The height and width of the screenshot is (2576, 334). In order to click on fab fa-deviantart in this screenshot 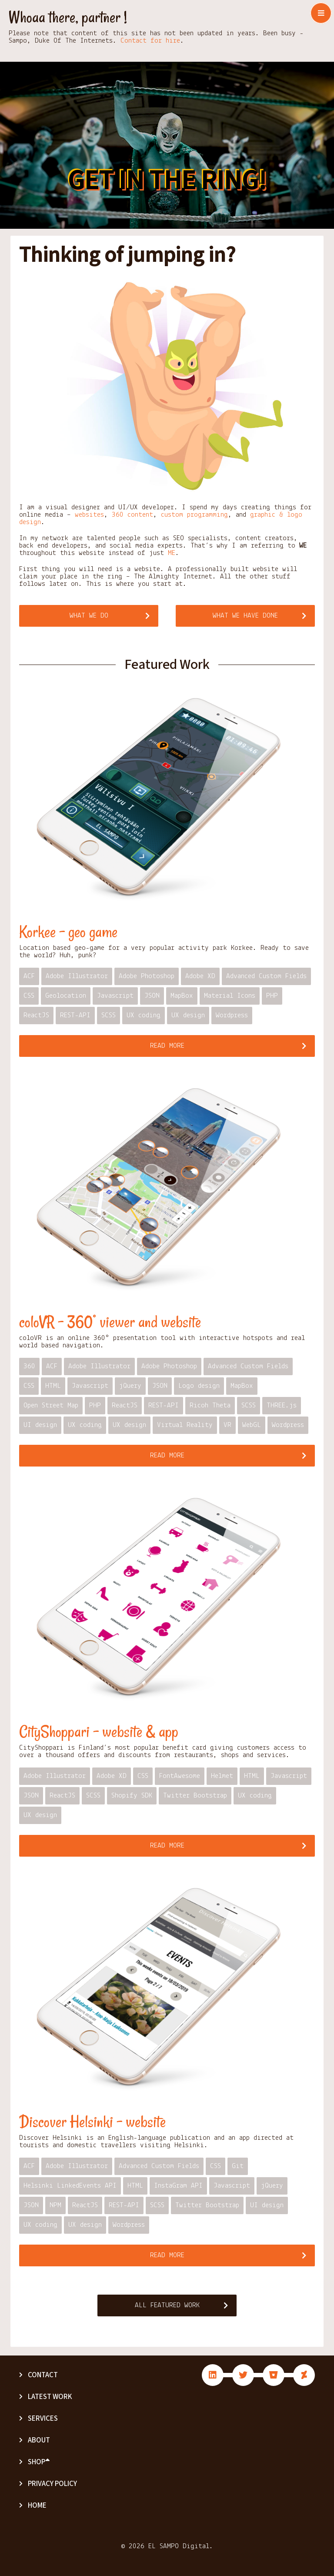, I will do `click(304, 2375)`.